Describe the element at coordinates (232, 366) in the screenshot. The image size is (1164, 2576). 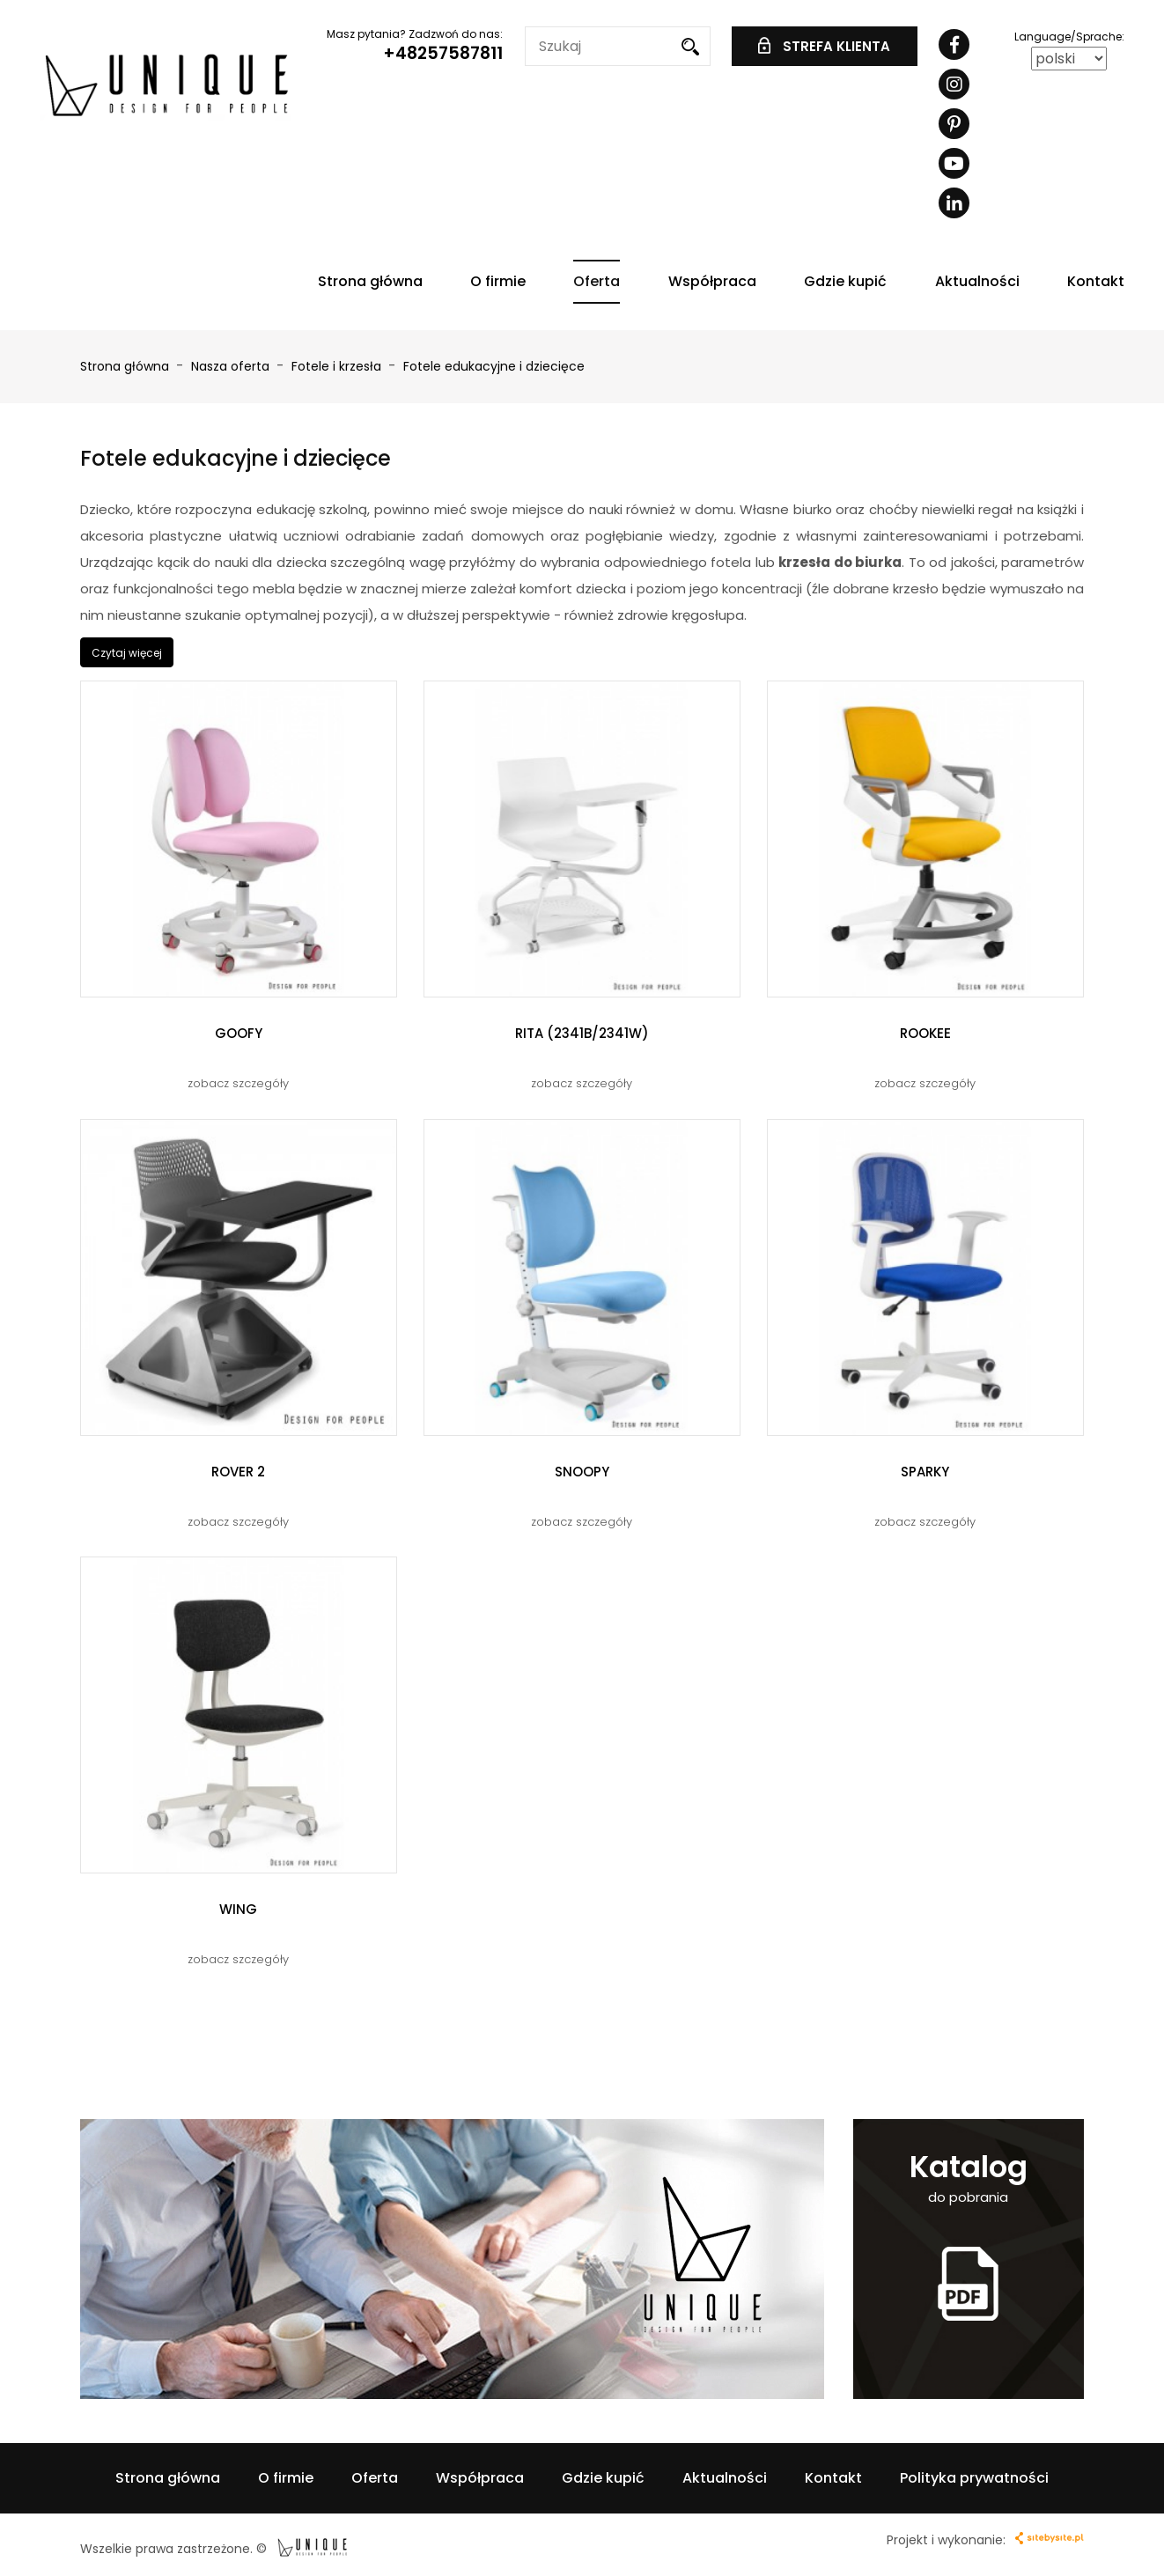
I see `Nasza oferta` at that location.